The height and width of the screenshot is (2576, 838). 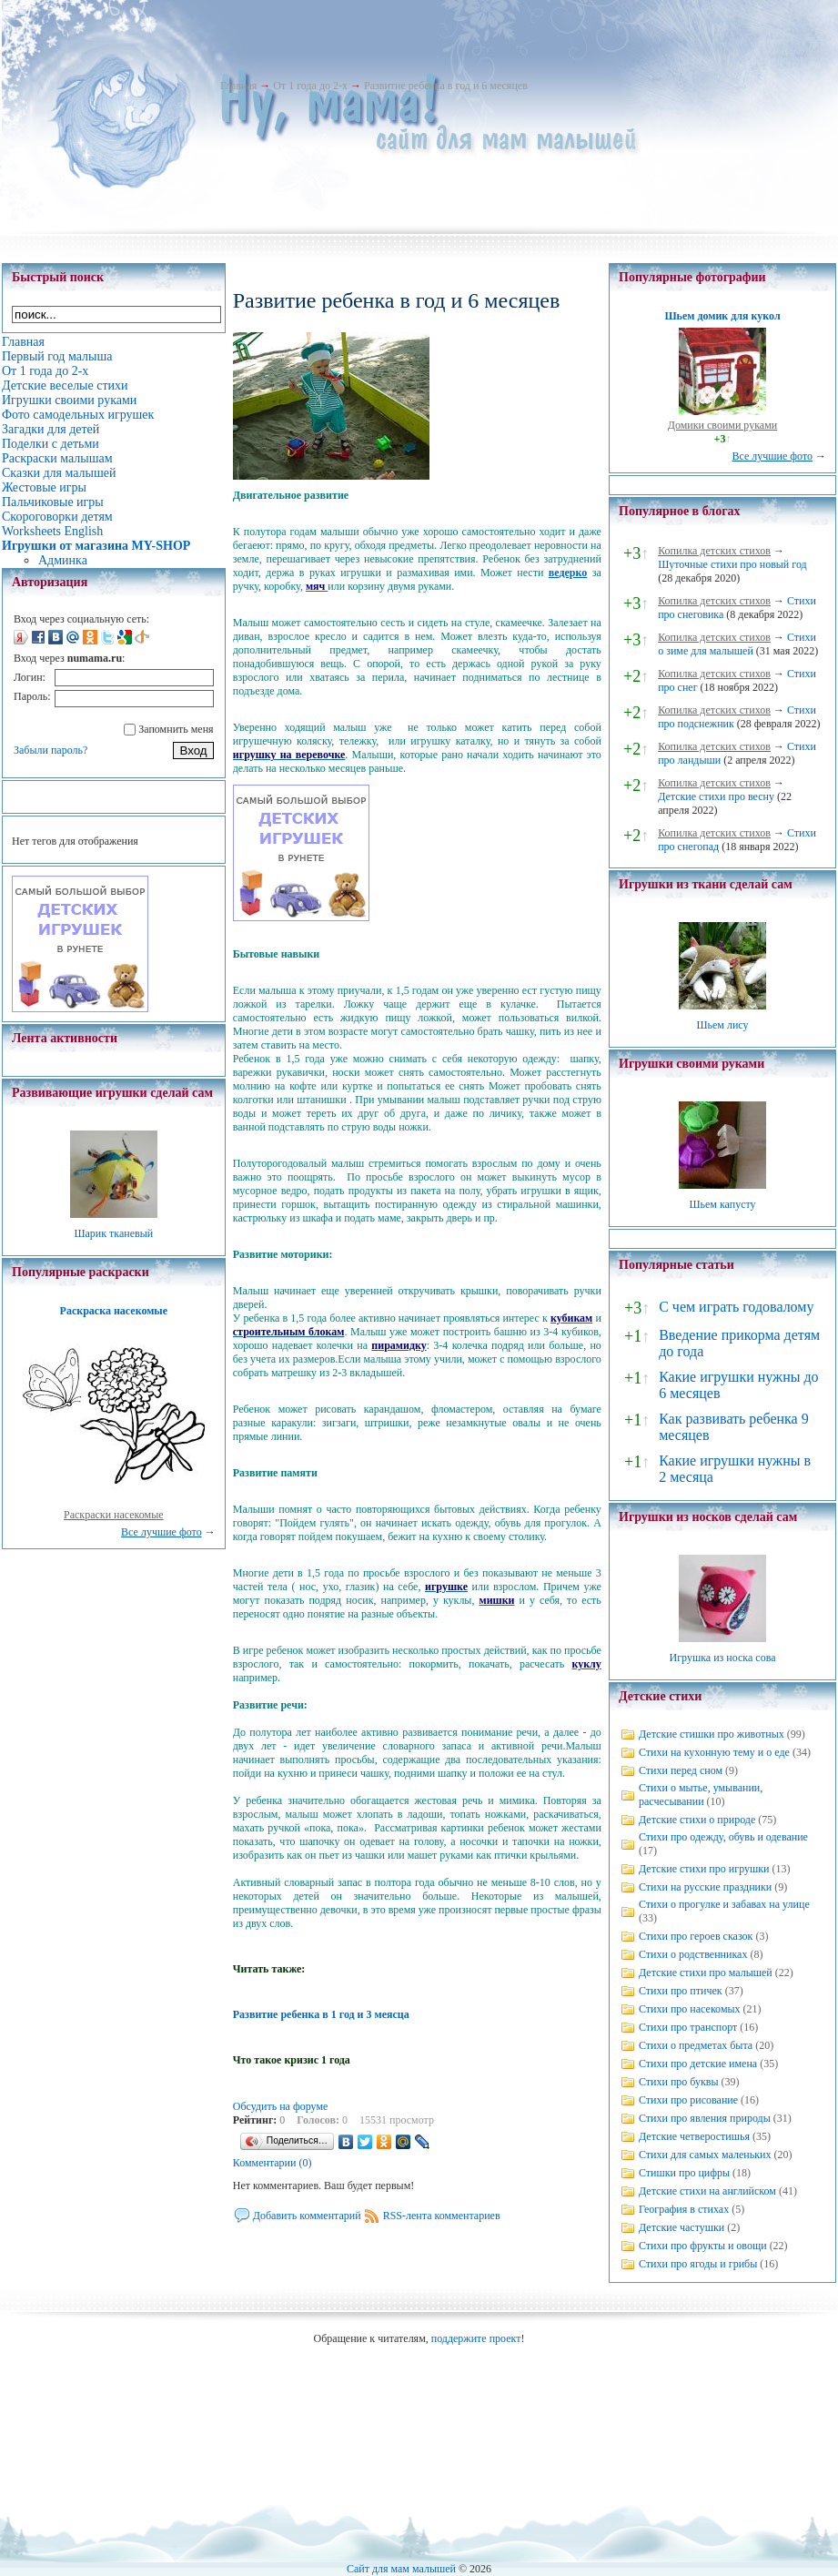 What do you see at coordinates (705, 2154) in the screenshot?
I see `Стихи для самых маленьких` at bounding box center [705, 2154].